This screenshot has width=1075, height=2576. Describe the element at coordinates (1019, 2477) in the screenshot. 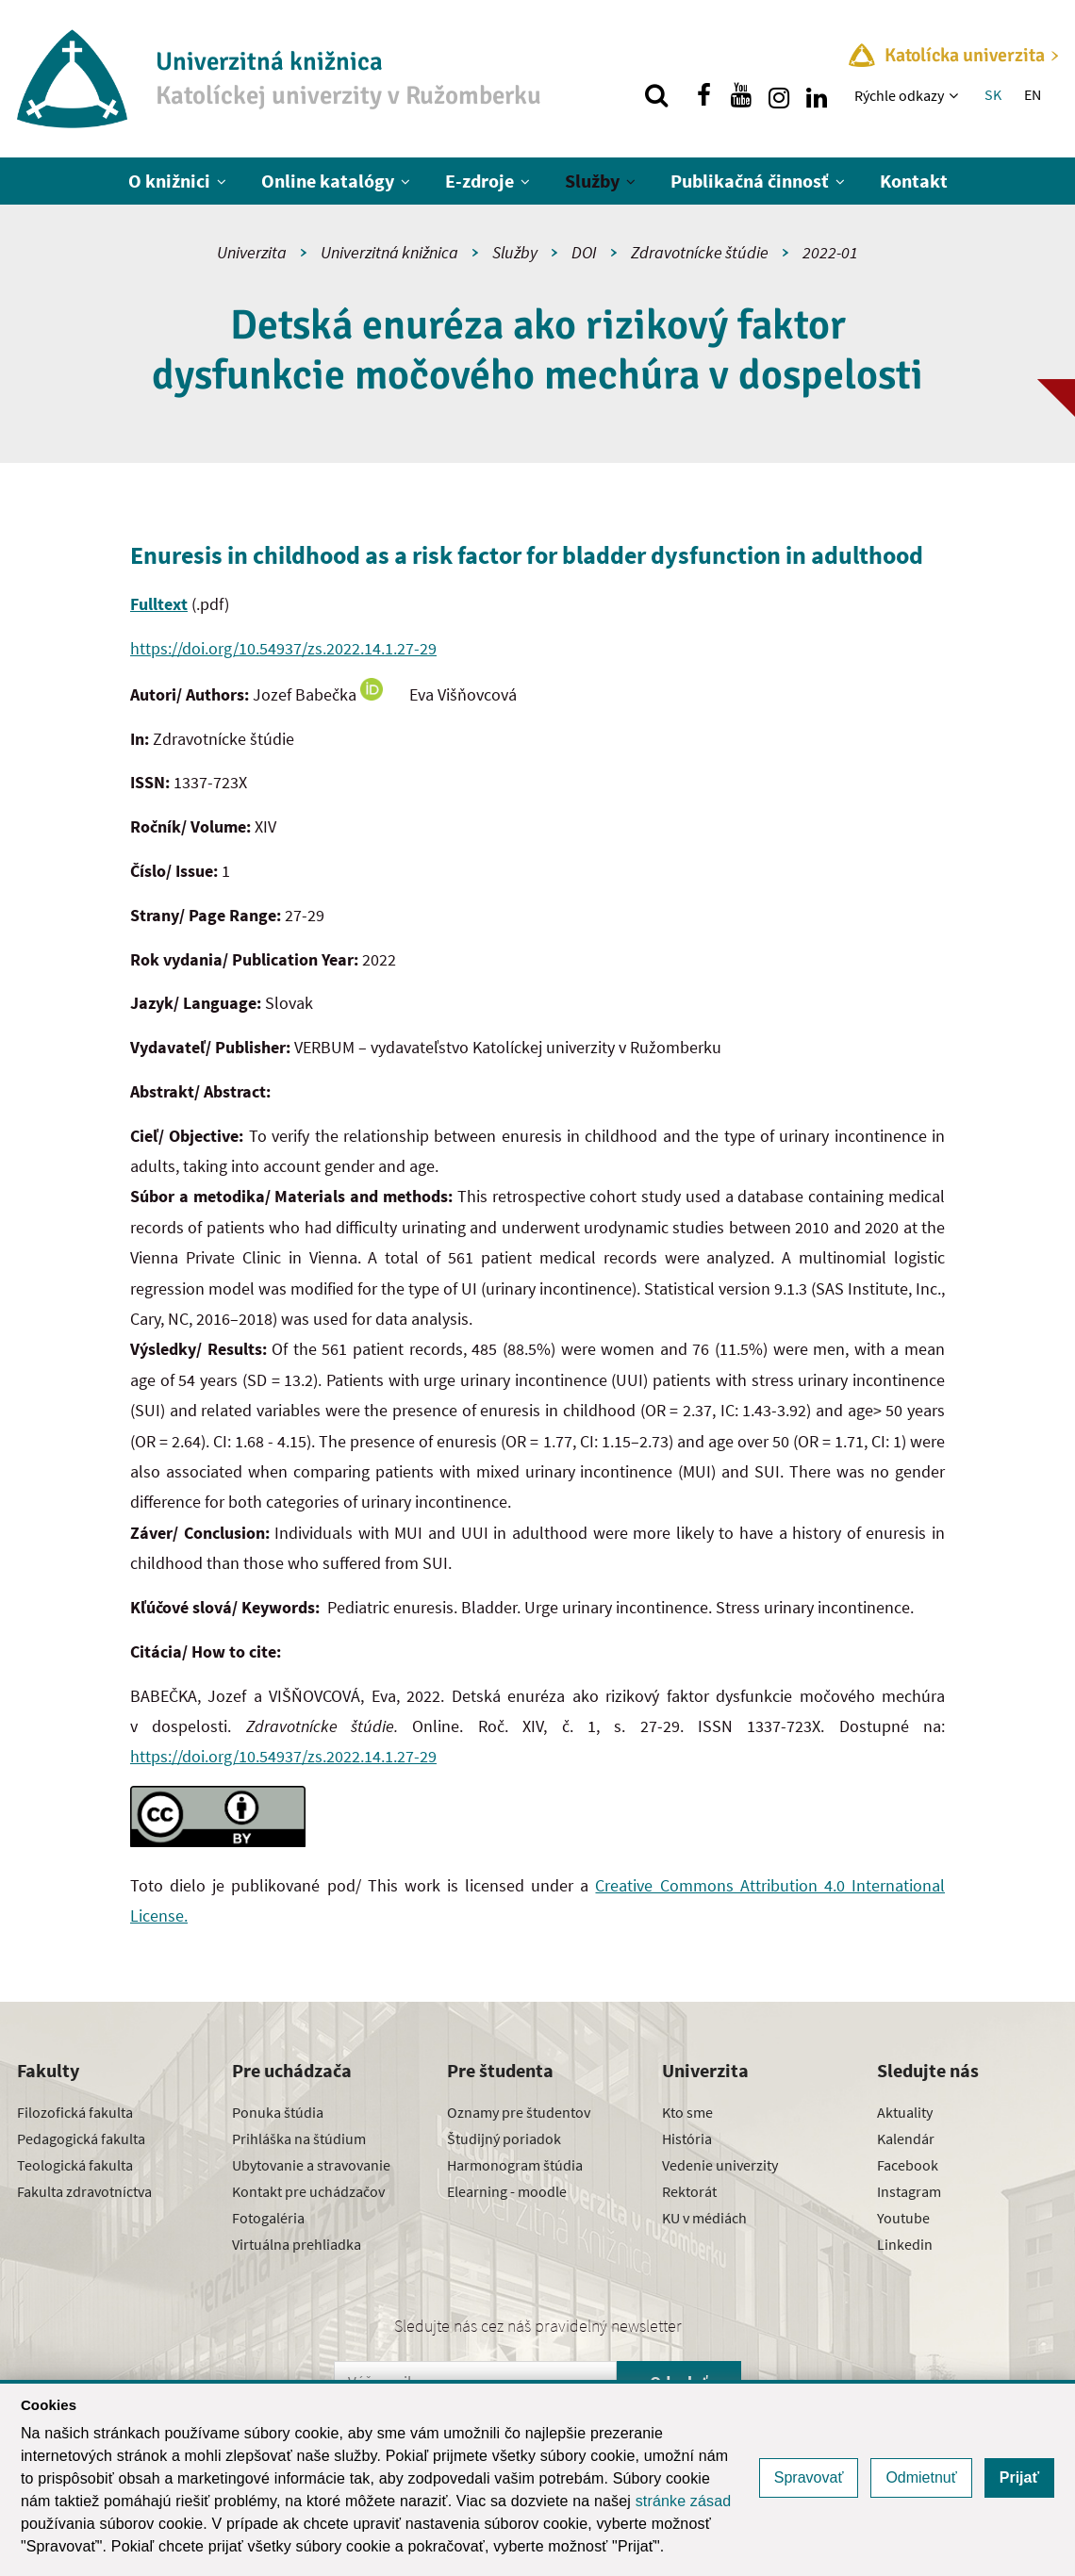

I see `Prijať` at that location.